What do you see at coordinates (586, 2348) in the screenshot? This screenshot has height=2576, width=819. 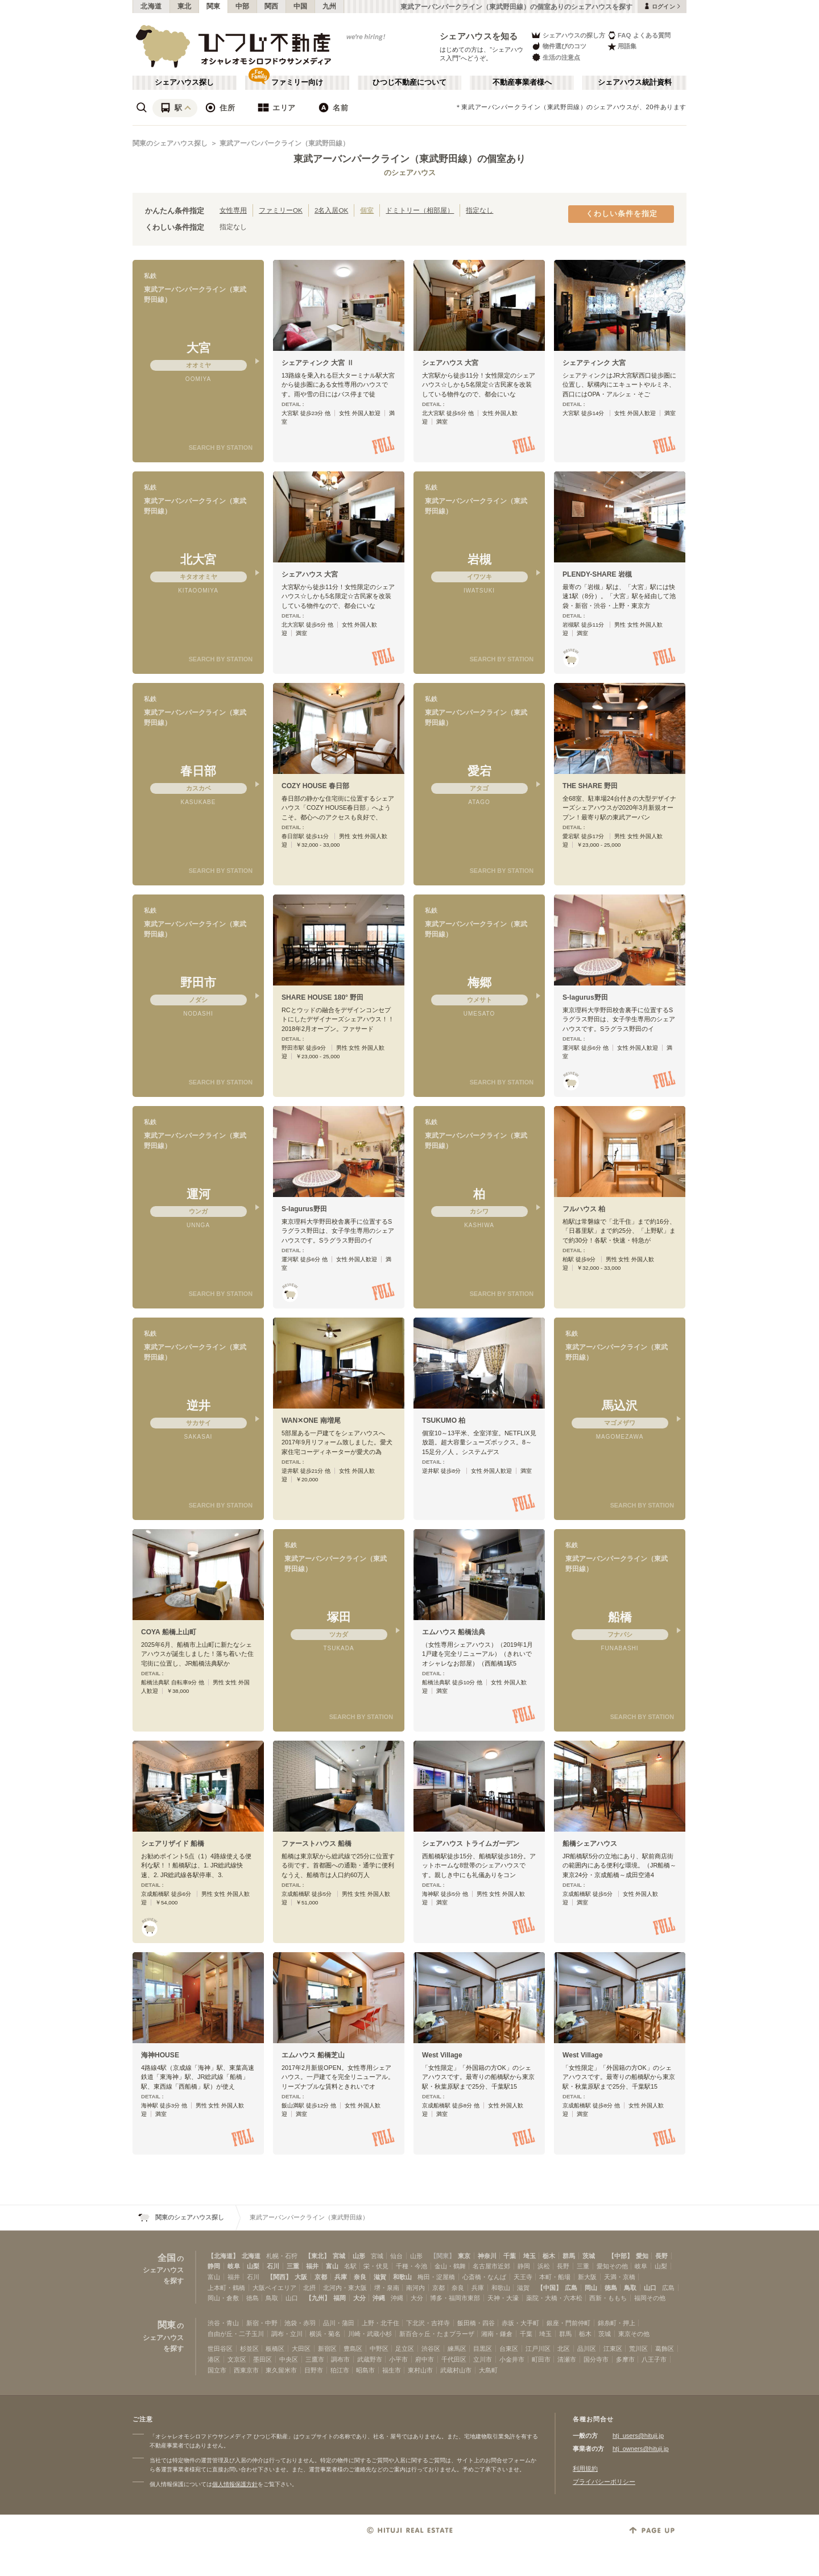 I see `品川区` at bounding box center [586, 2348].